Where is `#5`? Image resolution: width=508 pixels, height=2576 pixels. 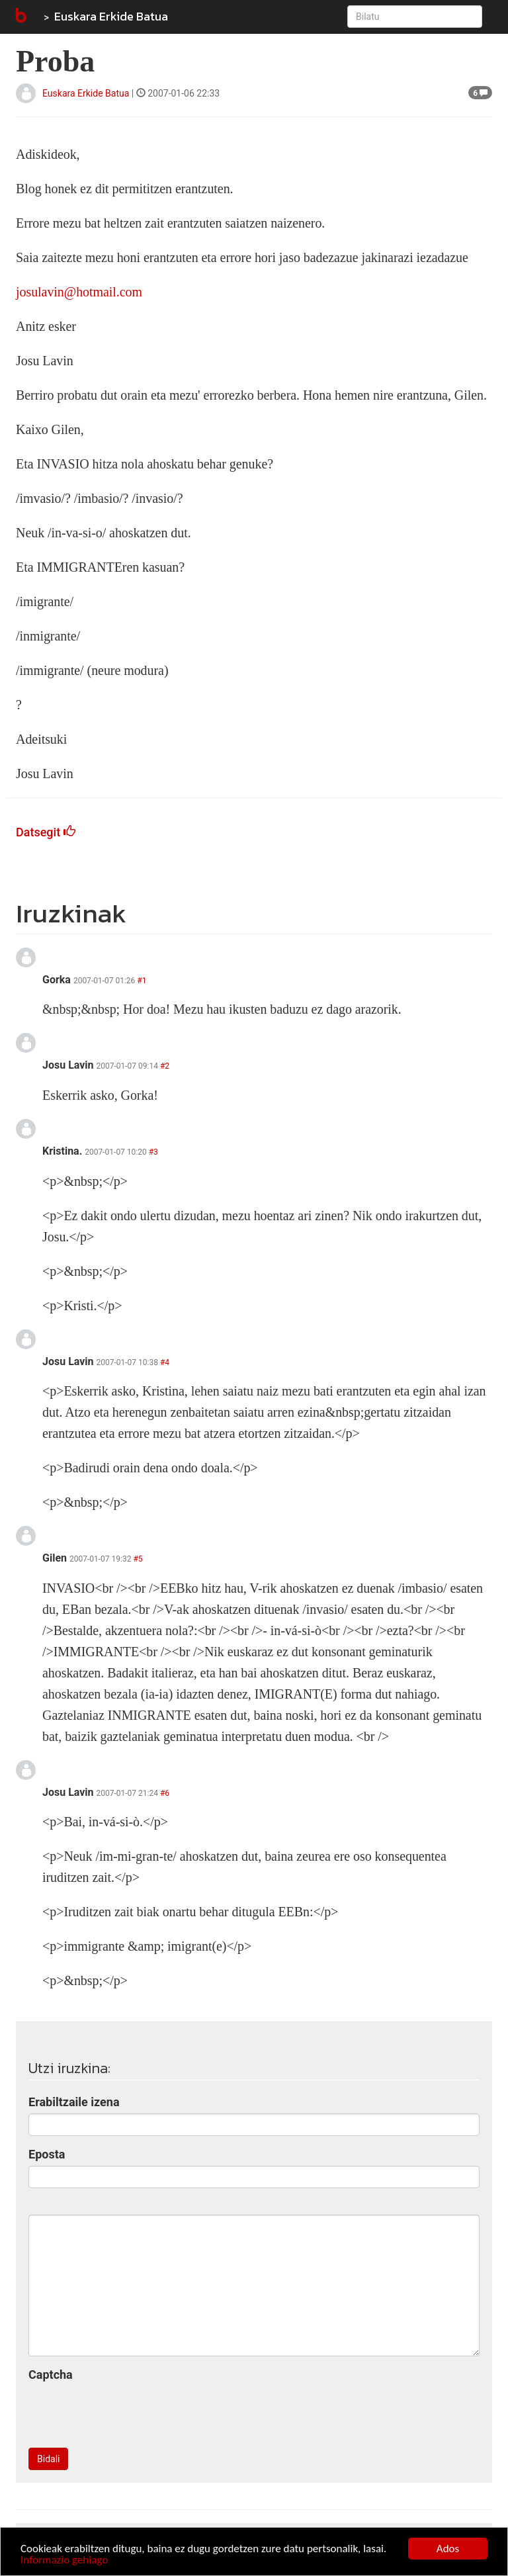 #5 is located at coordinates (137, 1559).